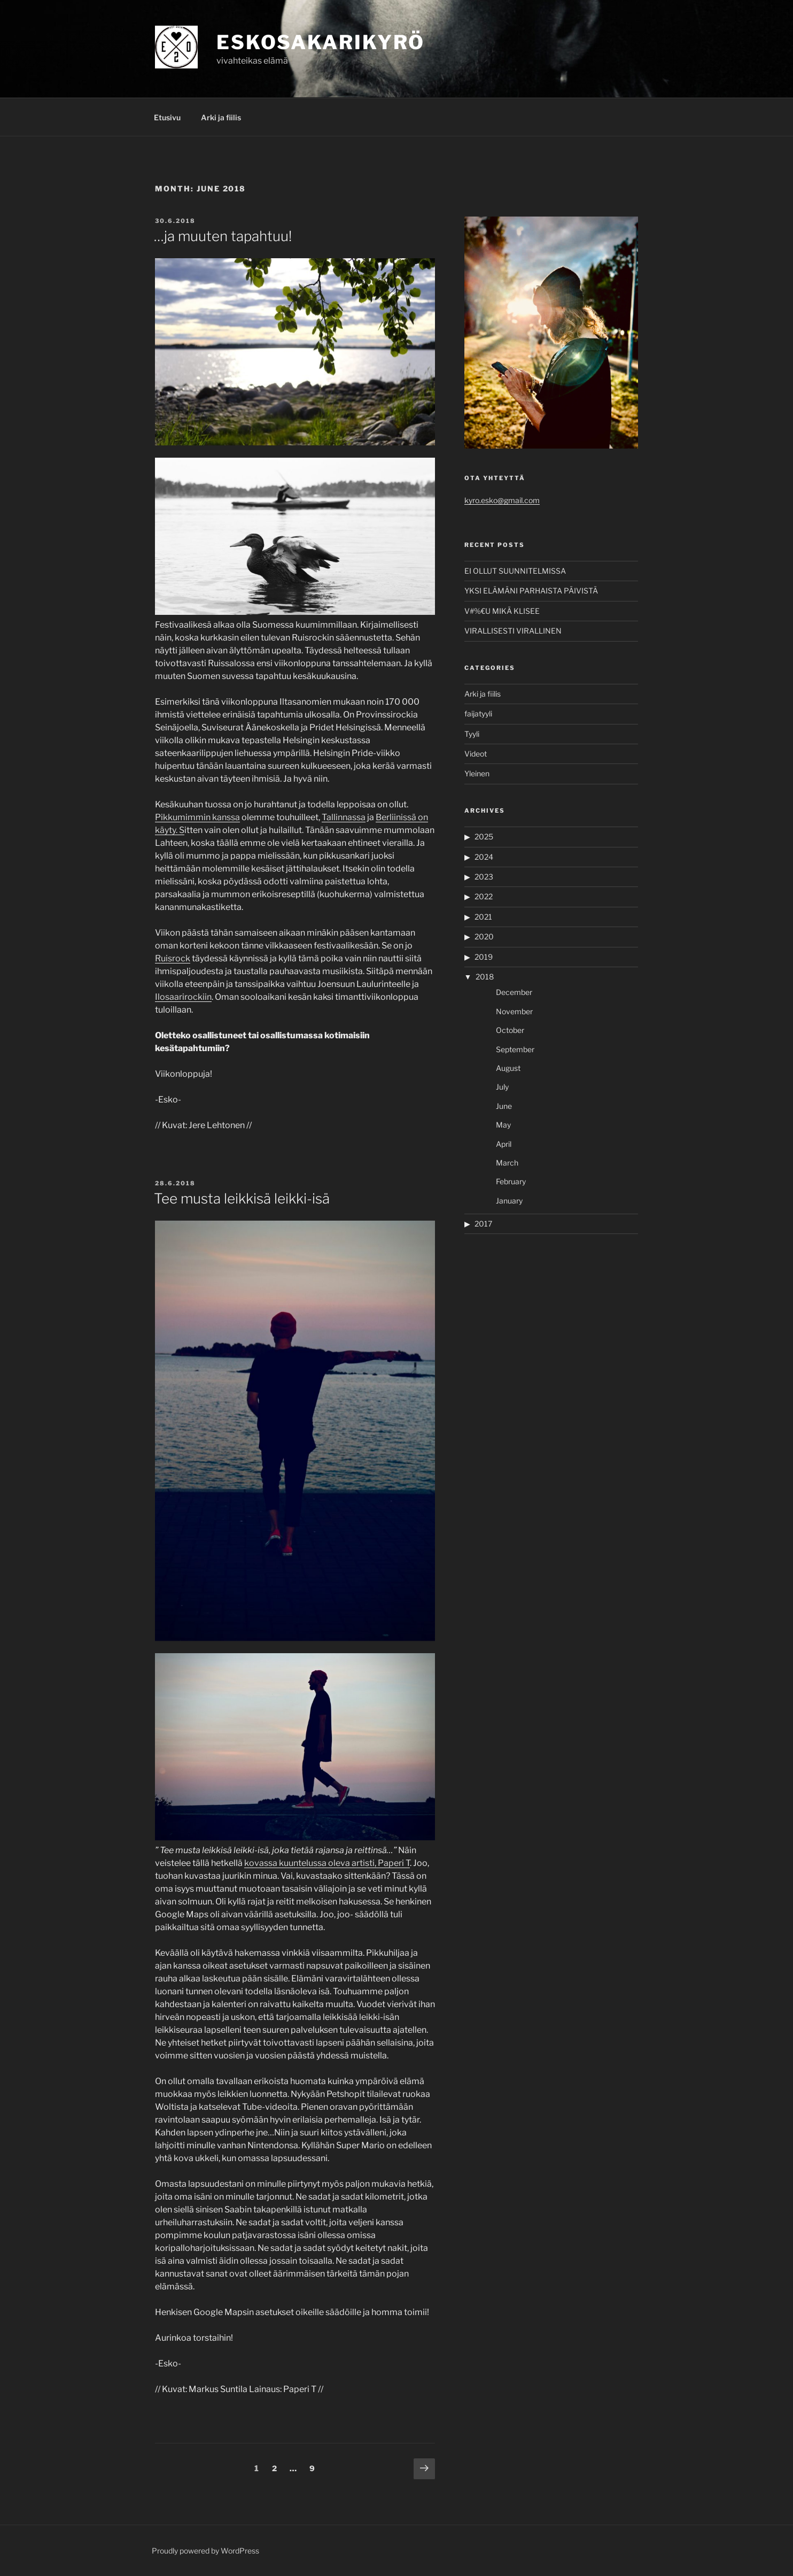 This screenshot has width=793, height=2576. What do you see at coordinates (503, 1124) in the screenshot?
I see `May` at bounding box center [503, 1124].